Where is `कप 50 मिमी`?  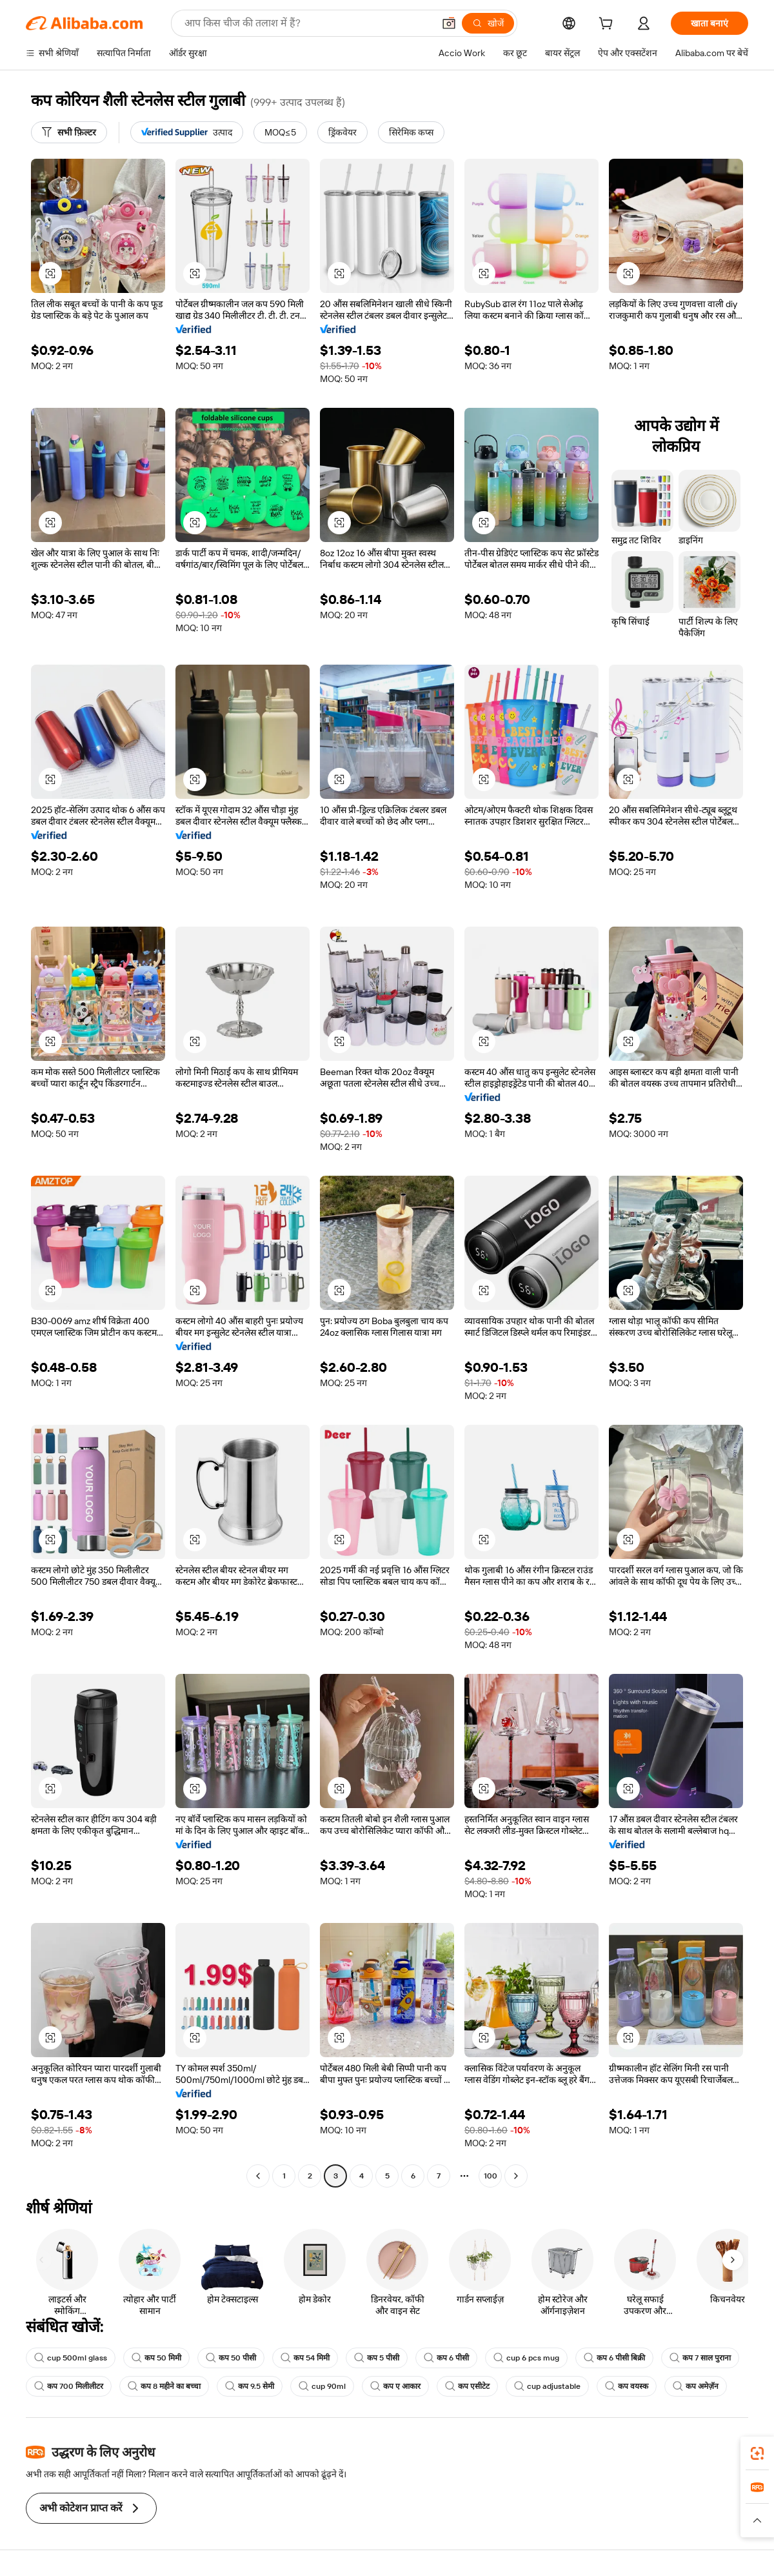 कप 50 मिमी is located at coordinates (156, 2358).